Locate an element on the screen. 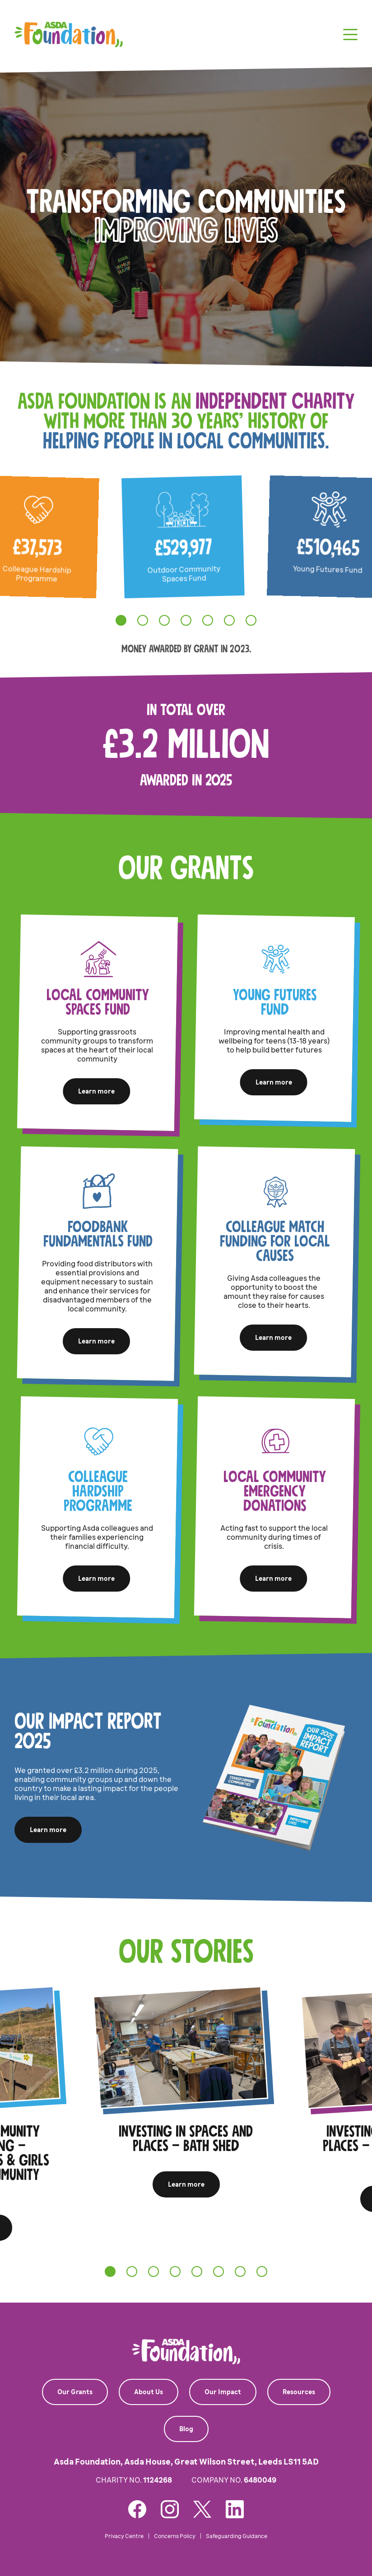 This screenshot has width=372, height=2576. Learn more is located at coordinates (96, 1091).